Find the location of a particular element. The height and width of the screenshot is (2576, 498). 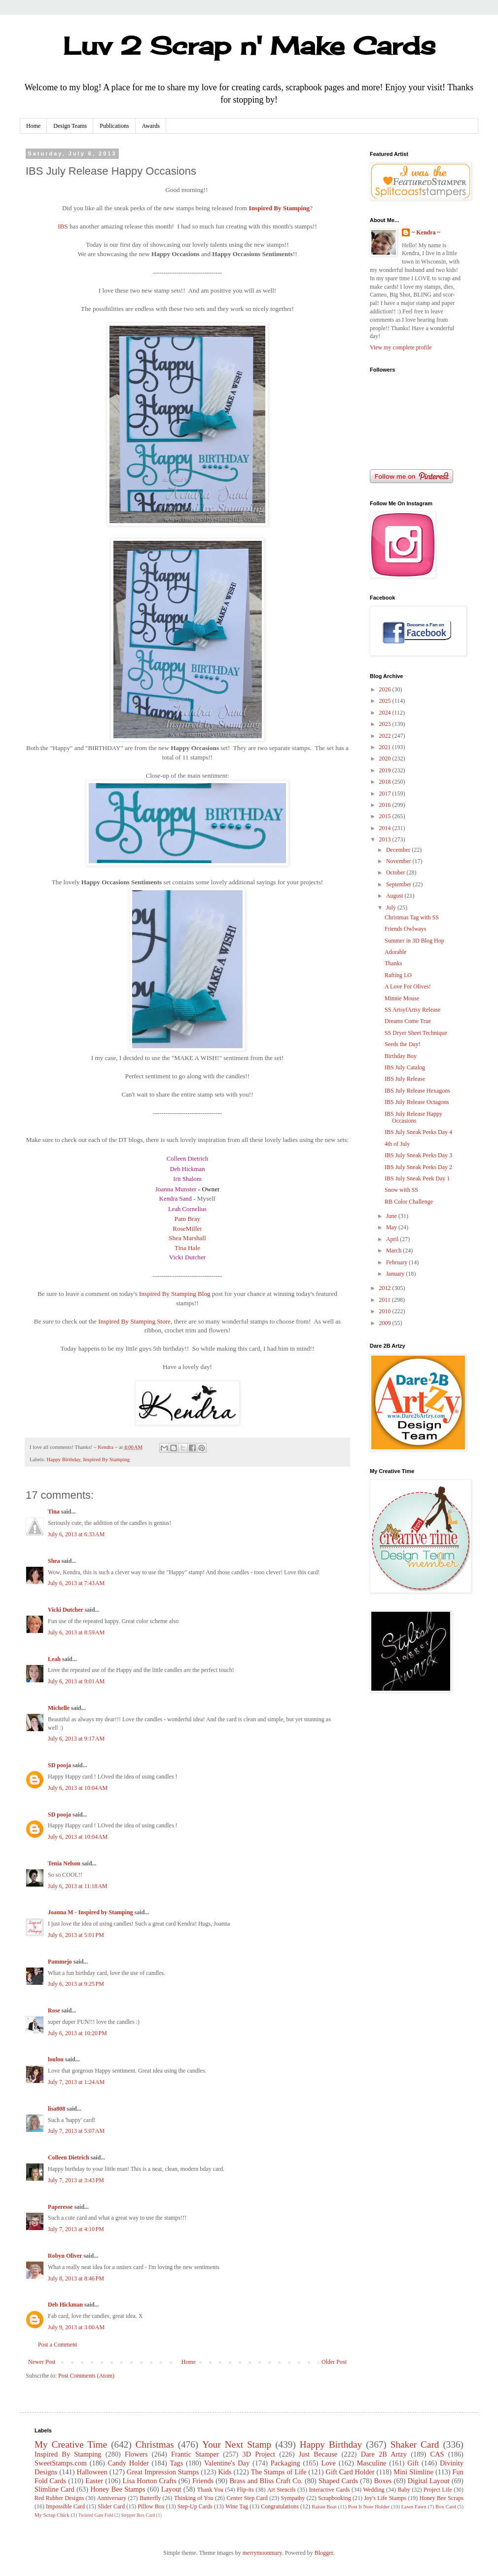

September is located at coordinates (399, 884).